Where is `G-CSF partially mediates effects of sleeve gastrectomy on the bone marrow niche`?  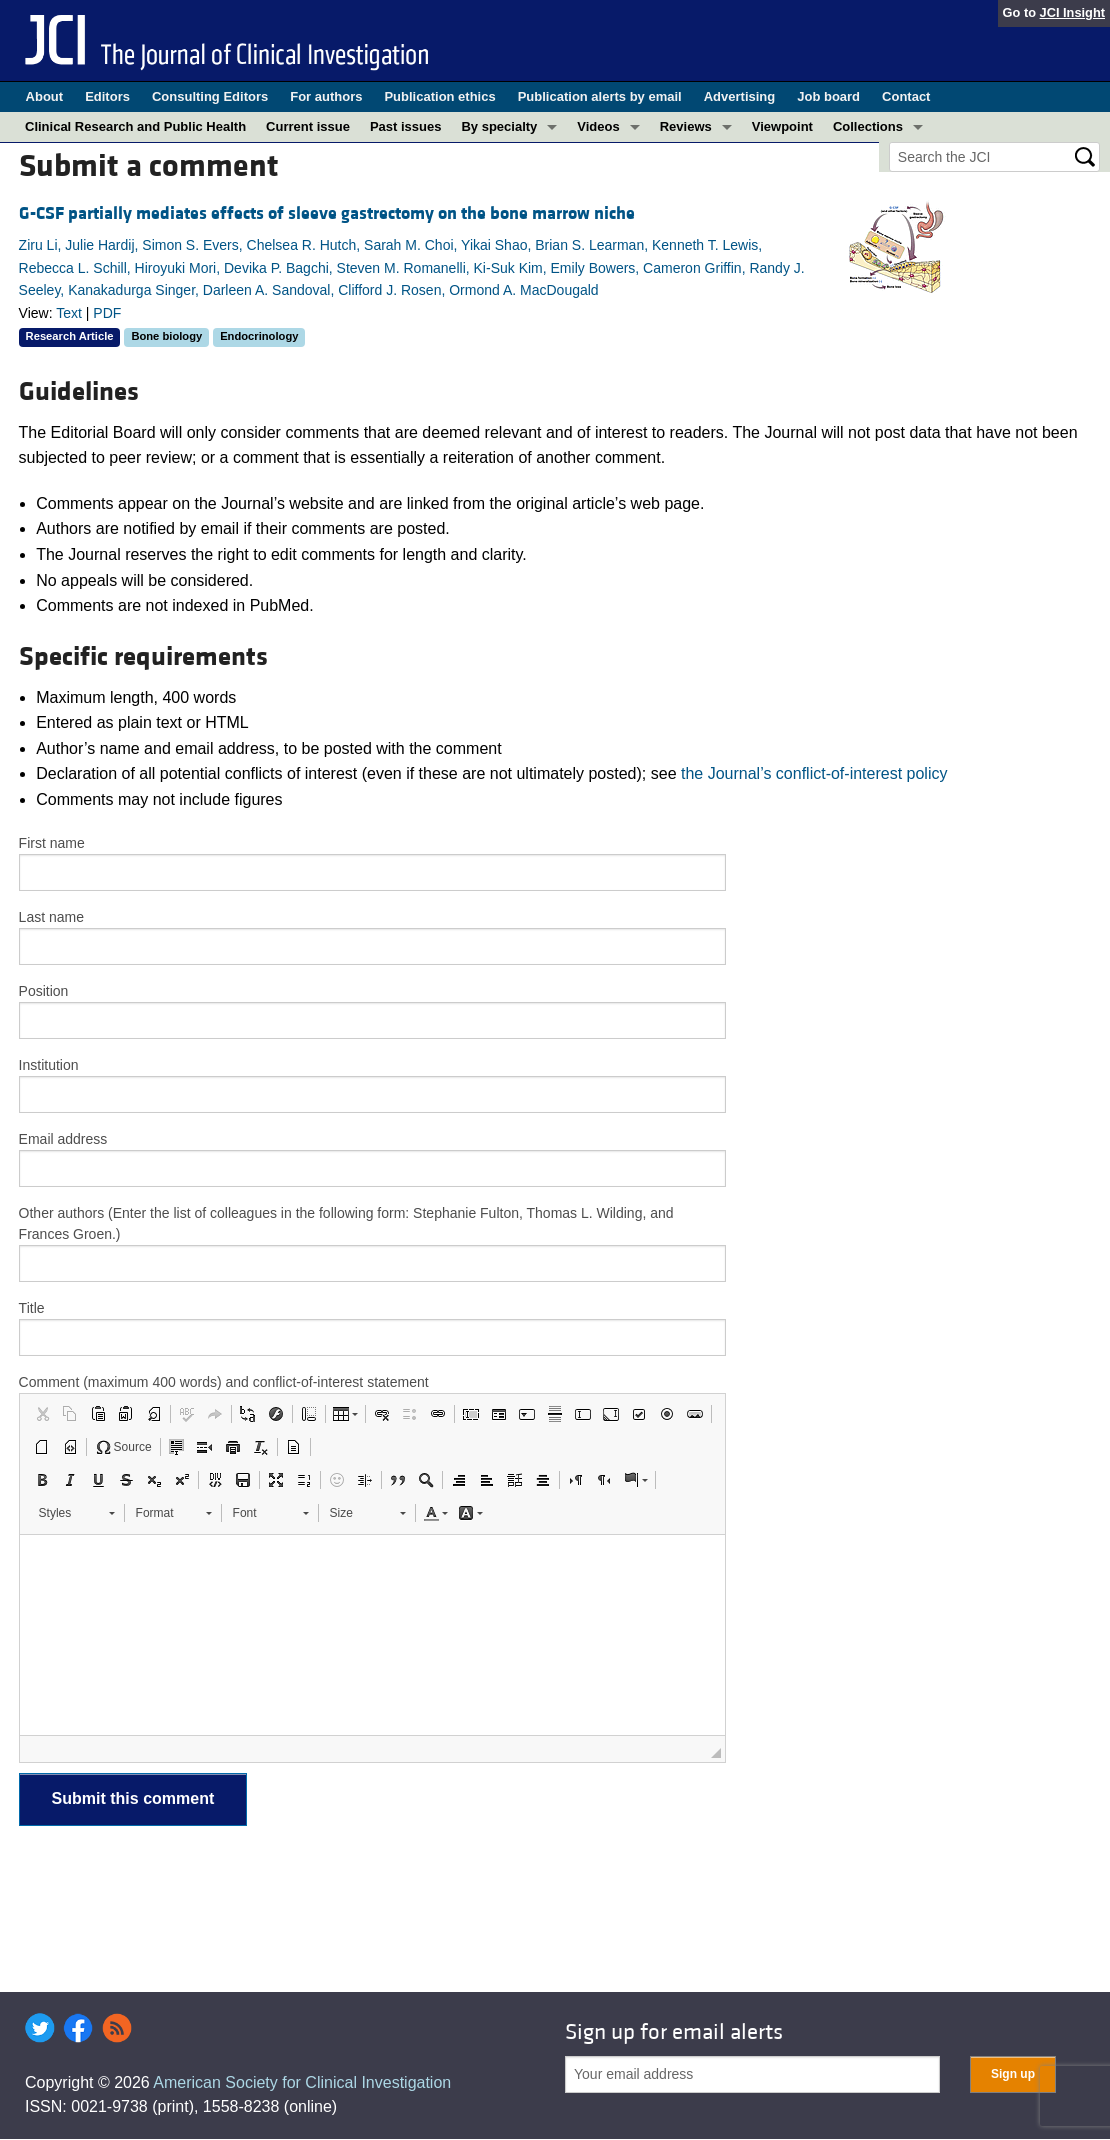
G-CSF partially mediates effects of sleeve gastrectomy on the bone marrow niche is located at coordinates (327, 213).